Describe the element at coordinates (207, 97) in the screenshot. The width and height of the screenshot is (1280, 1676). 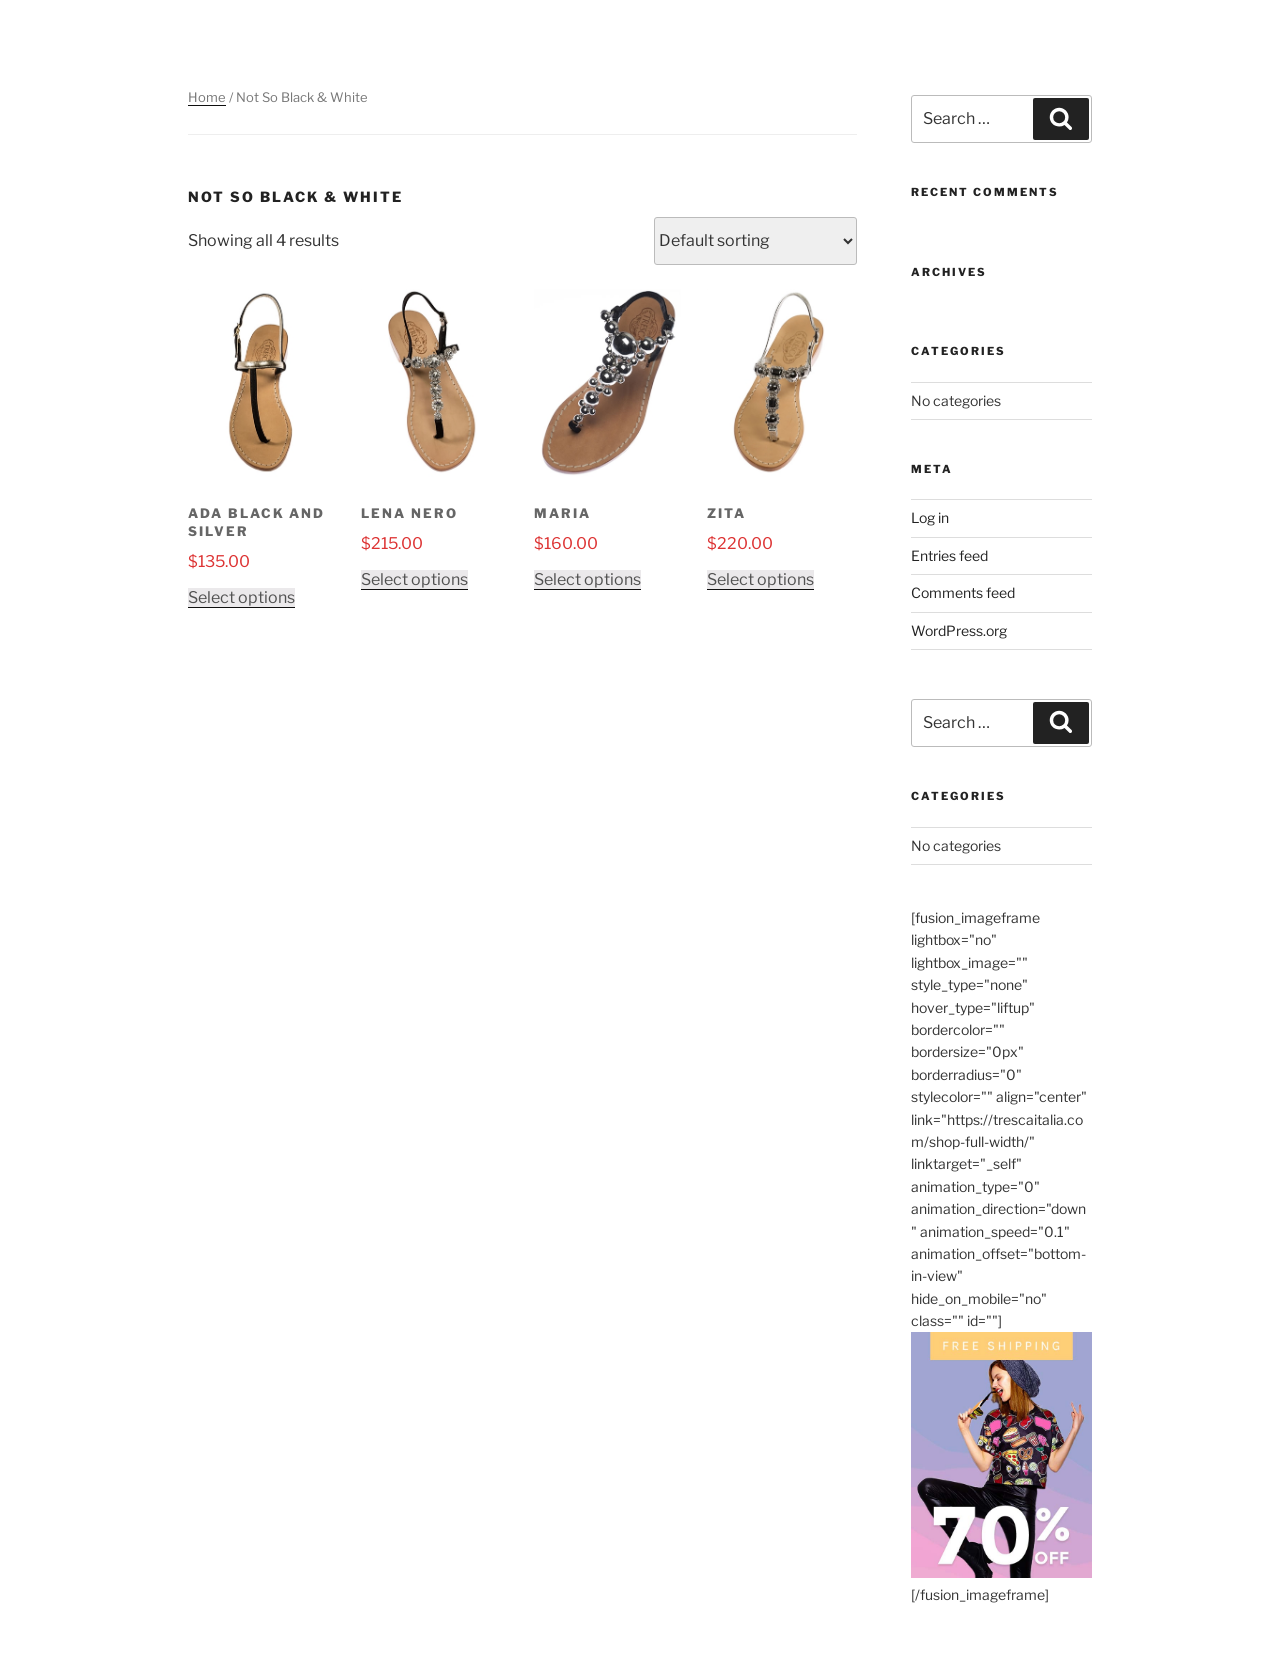
I see `Home` at that location.